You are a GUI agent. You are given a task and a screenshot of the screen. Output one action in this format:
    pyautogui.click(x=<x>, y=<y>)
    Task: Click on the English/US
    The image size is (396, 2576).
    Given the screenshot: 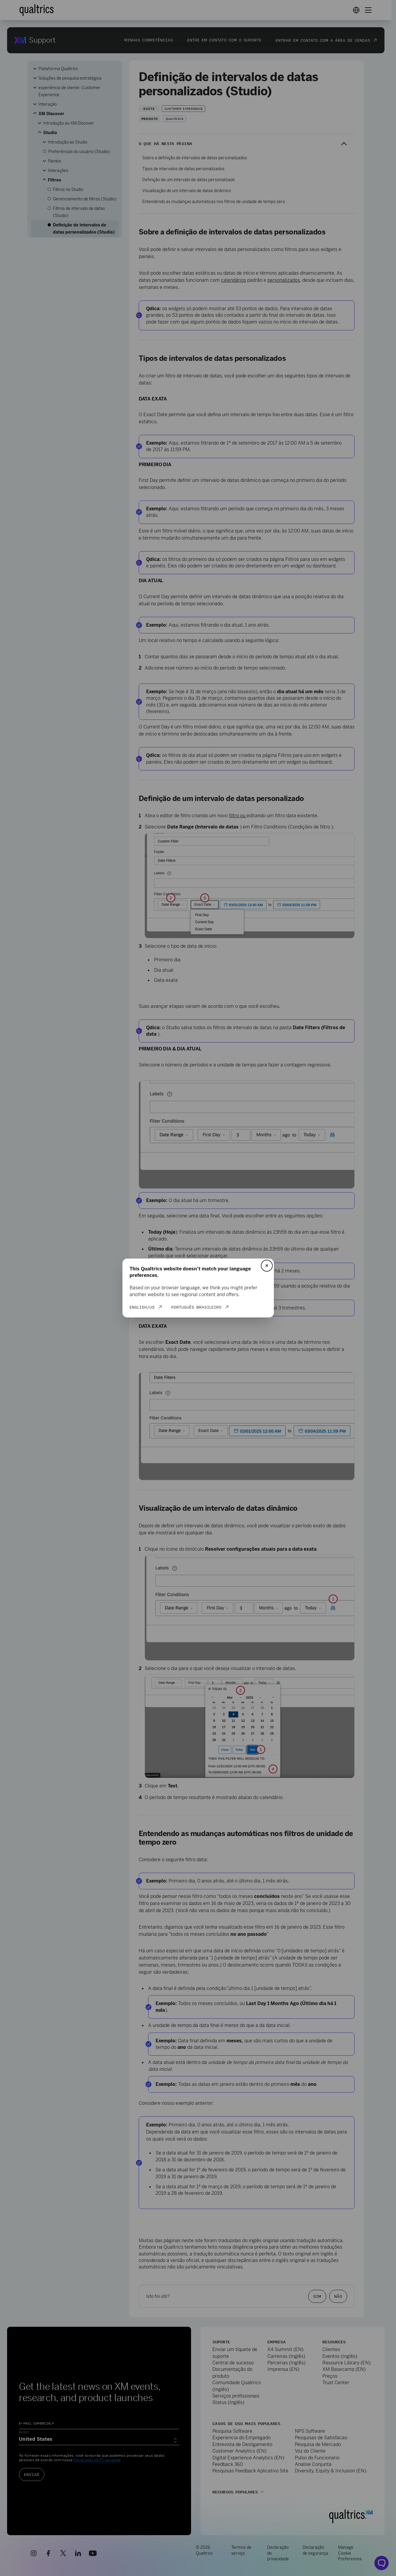 What is the action you would take?
    pyautogui.click(x=142, y=1307)
    